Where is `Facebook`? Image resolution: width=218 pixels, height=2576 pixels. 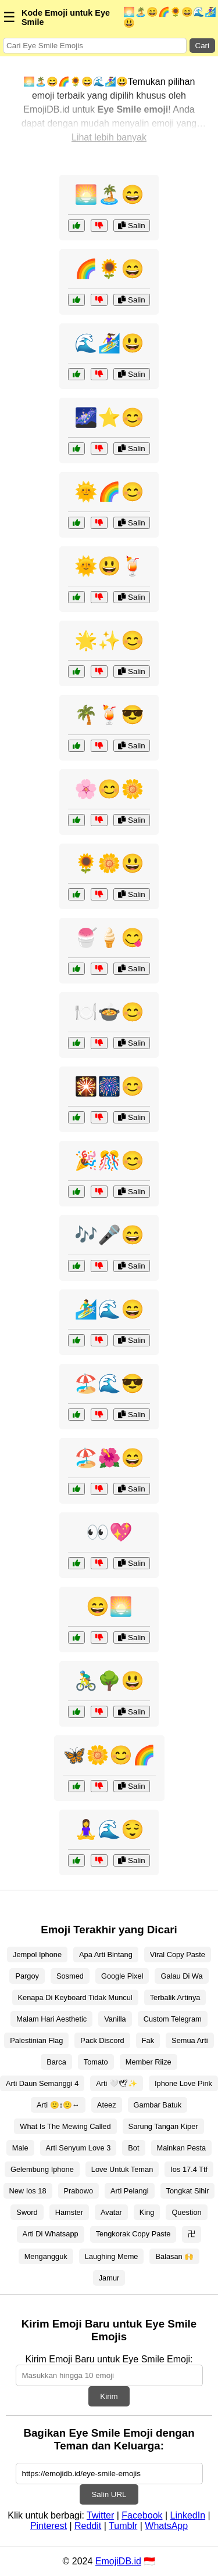 Facebook is located at coordinates (141, 2515).